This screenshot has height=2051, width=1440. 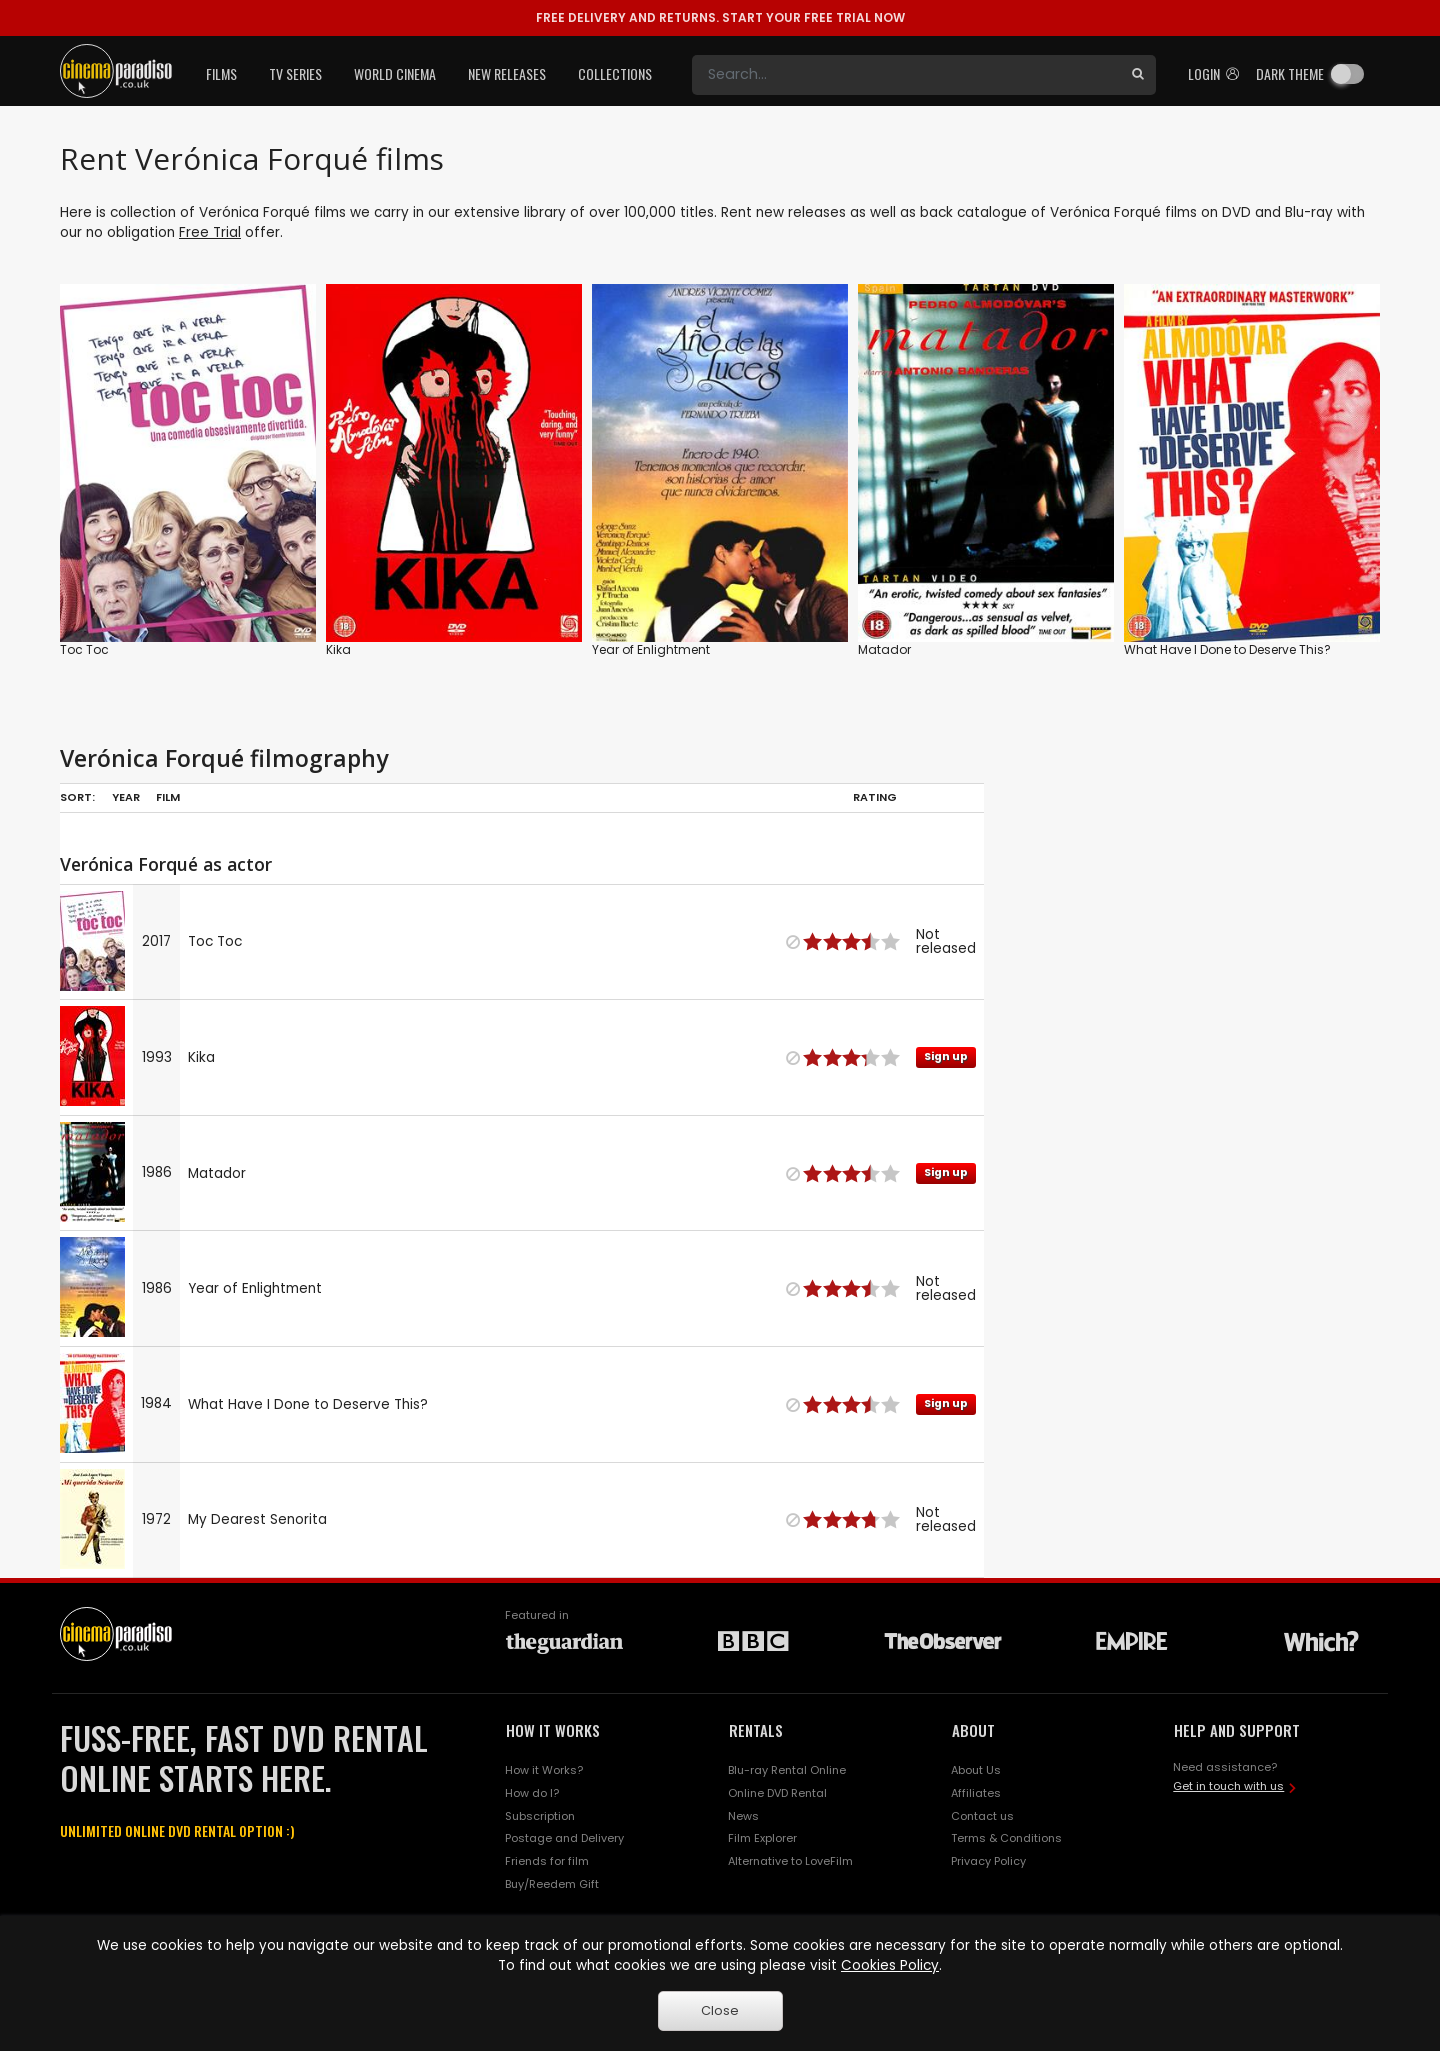 I want to click on Free Trial, so click(x=210, y=232).